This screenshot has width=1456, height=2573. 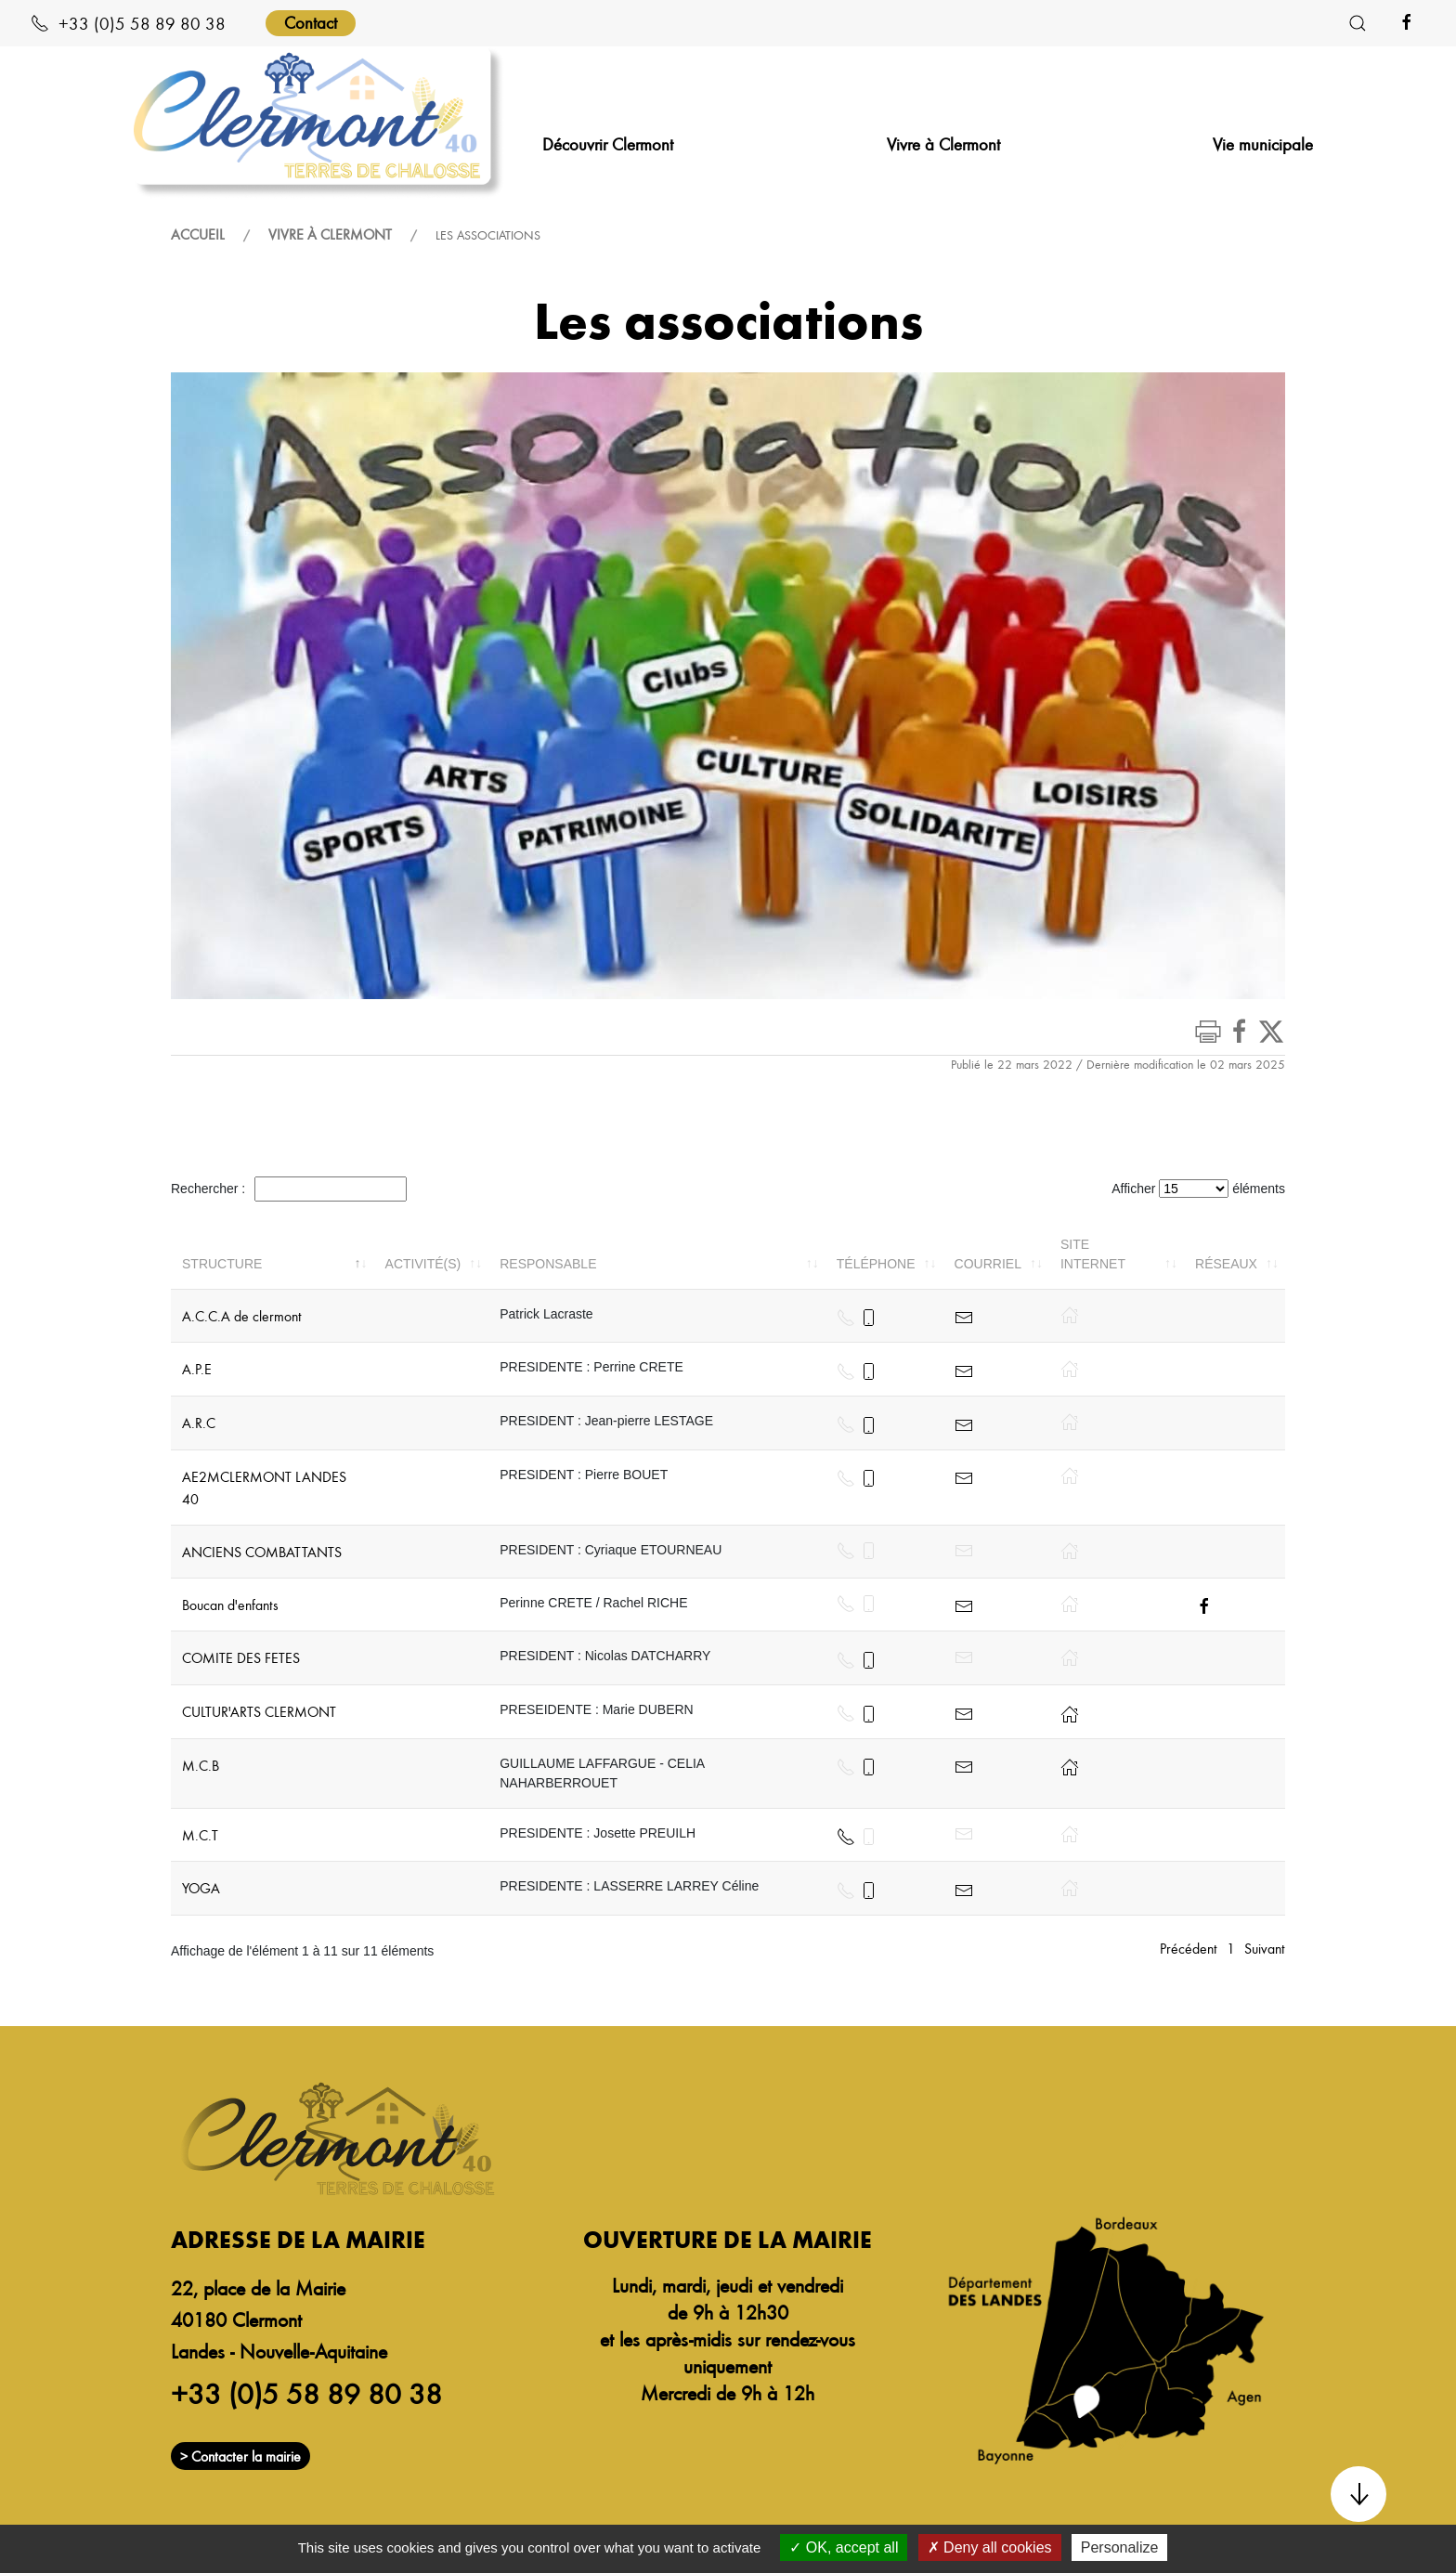 I want to click on Personalize, so click(x=1120, y=2547).